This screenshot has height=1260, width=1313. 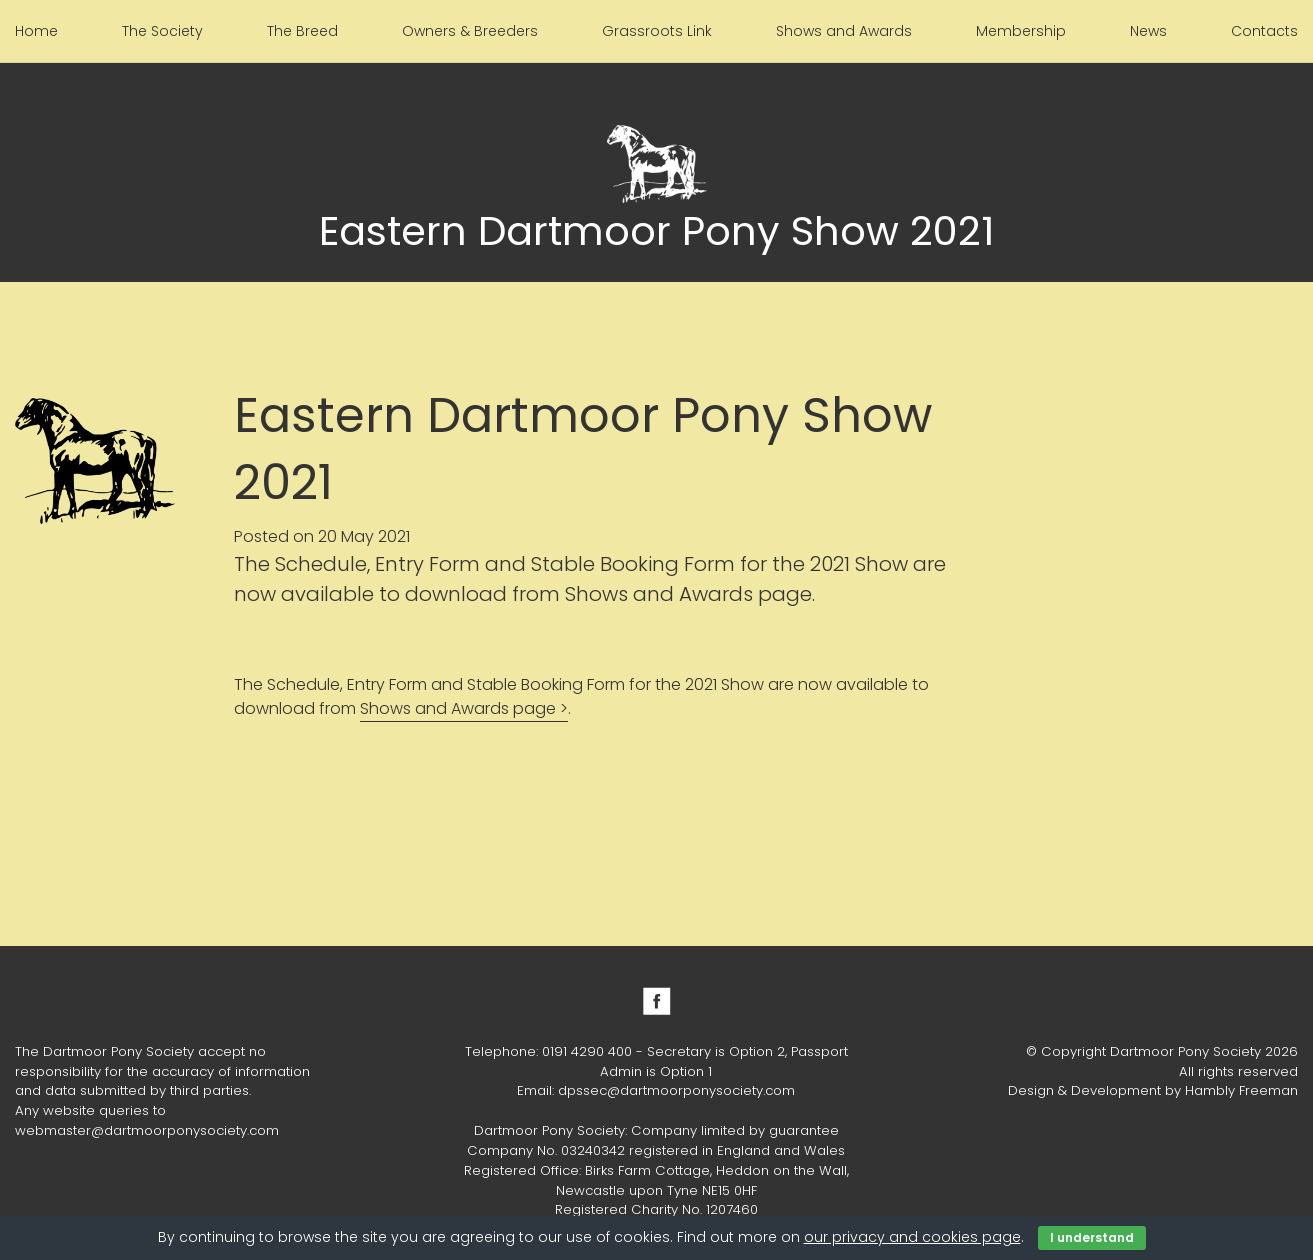 What do you see at coordinates (657, 1001) in the screenshot?
I see `Facebook` at bounding box center [657, 1001].